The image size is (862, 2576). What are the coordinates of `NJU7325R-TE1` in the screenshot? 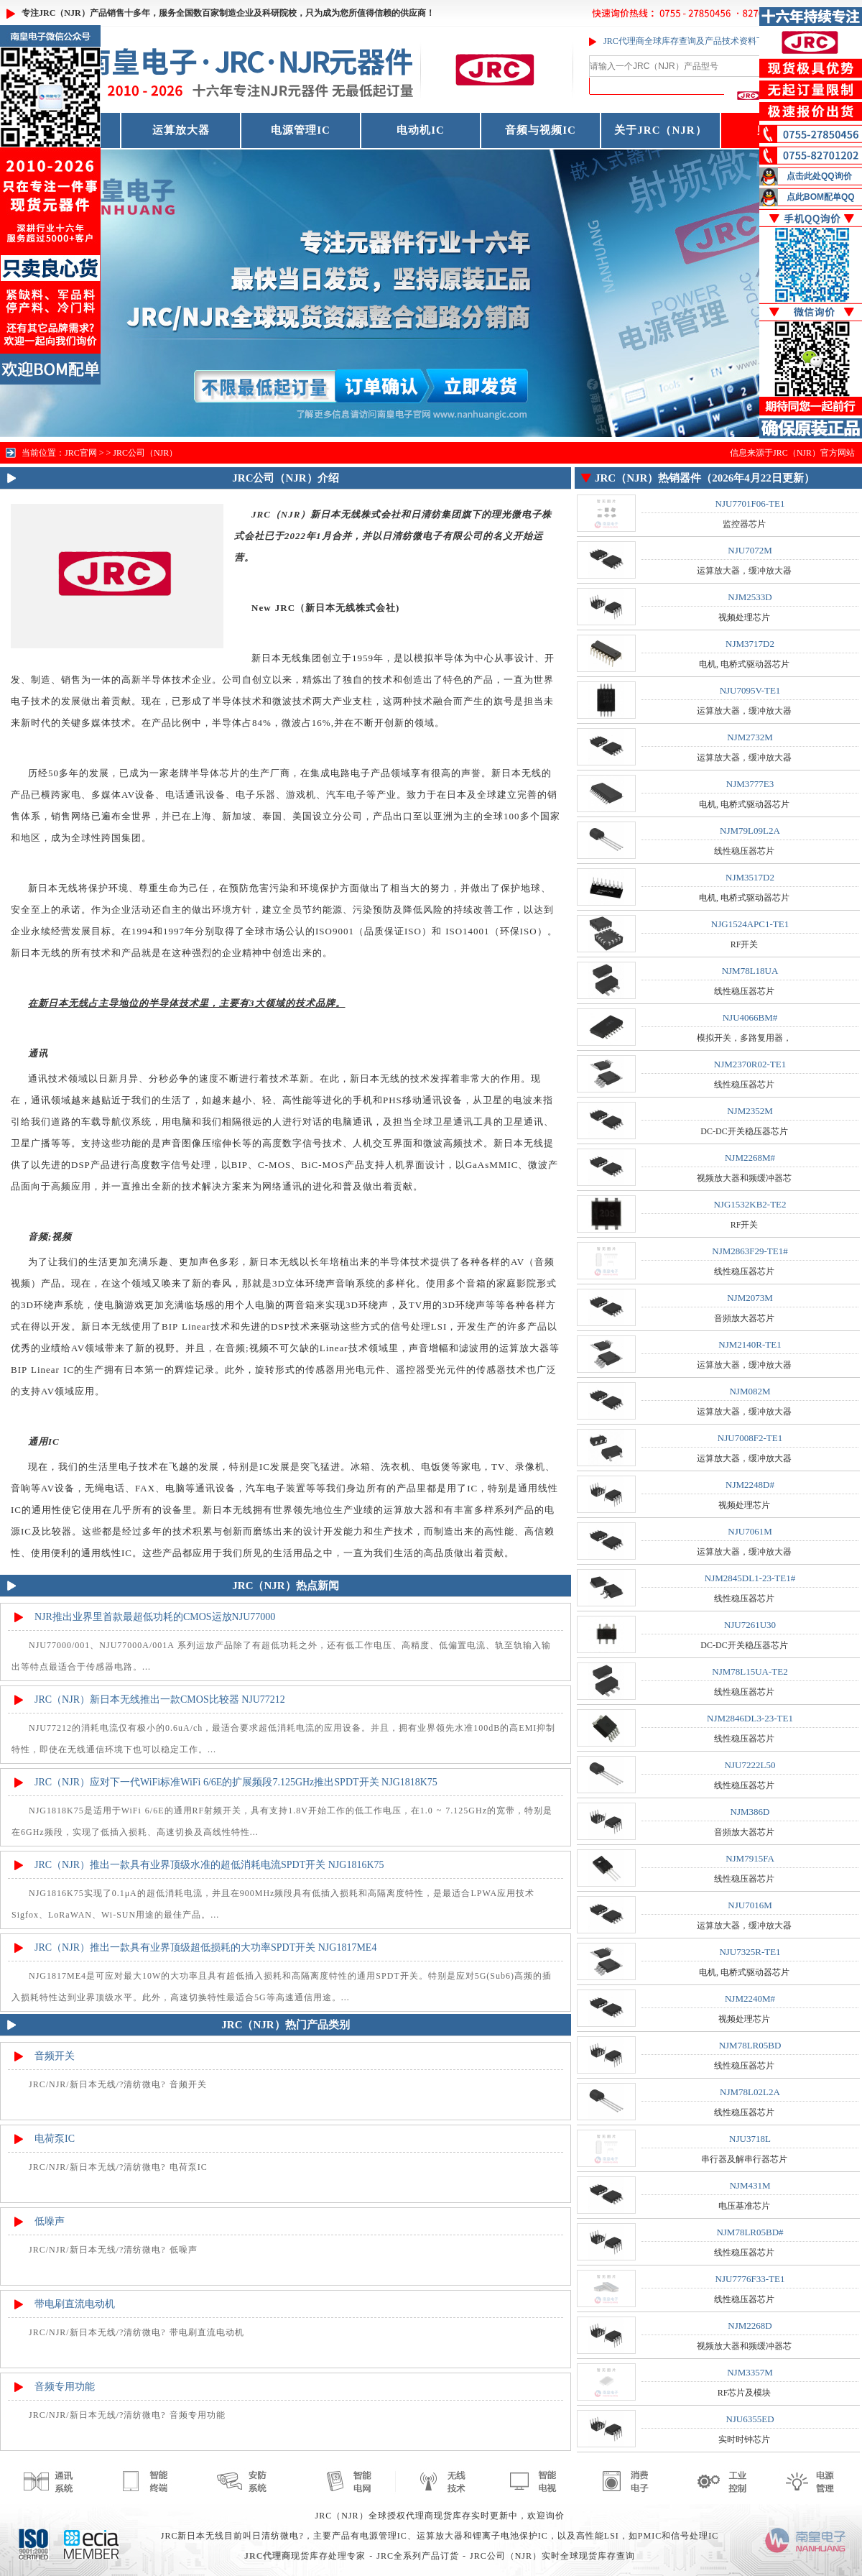 It's located at (749, 1951).